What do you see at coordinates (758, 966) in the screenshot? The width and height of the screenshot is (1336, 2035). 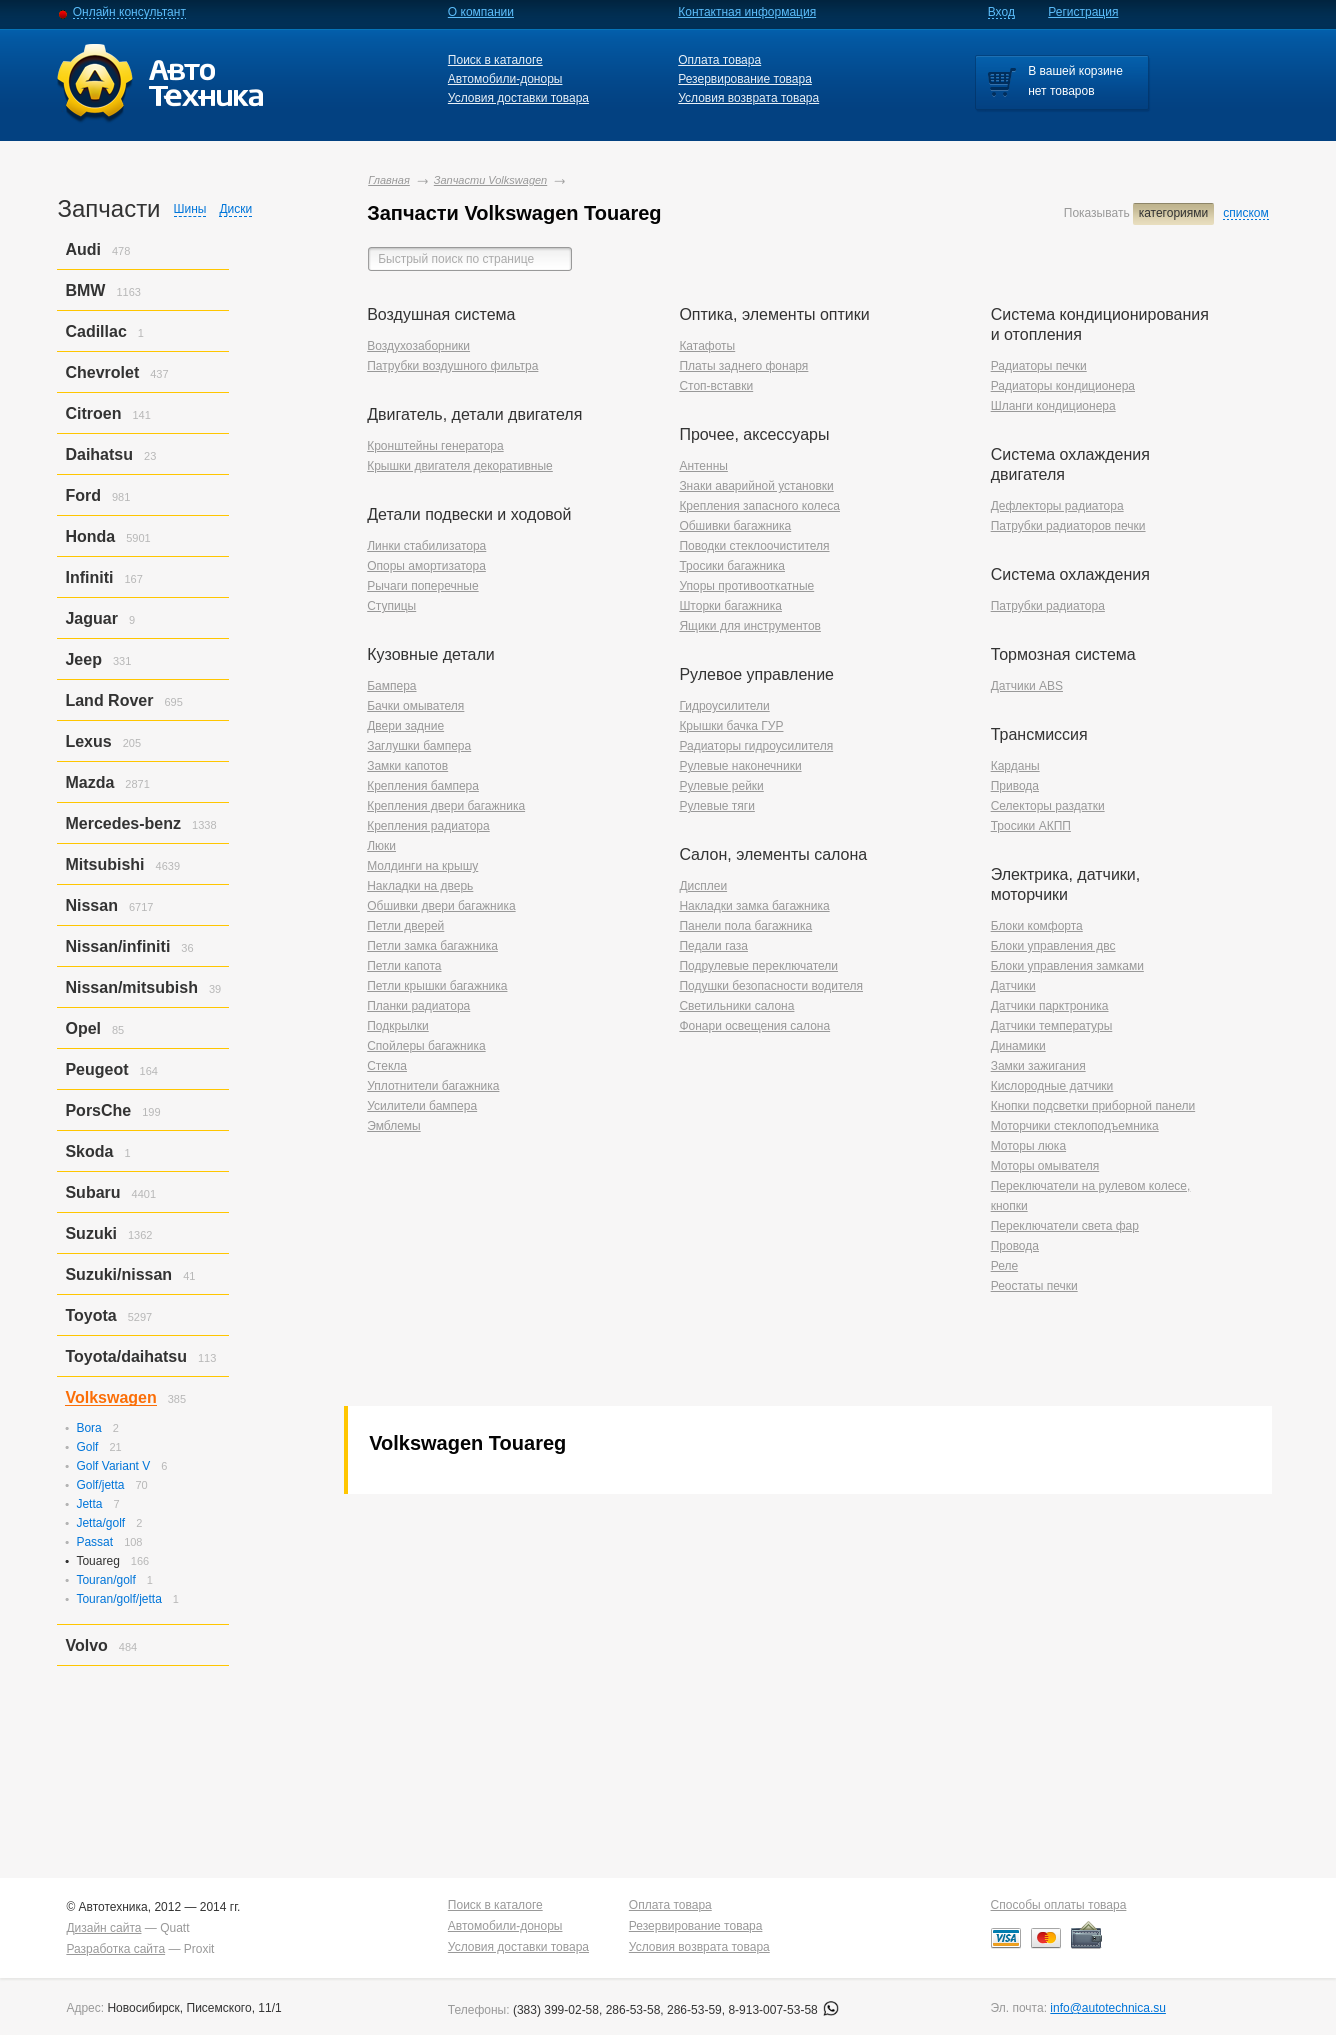 I see `Подрулевые переключатели` at bounding box center [758, 966].